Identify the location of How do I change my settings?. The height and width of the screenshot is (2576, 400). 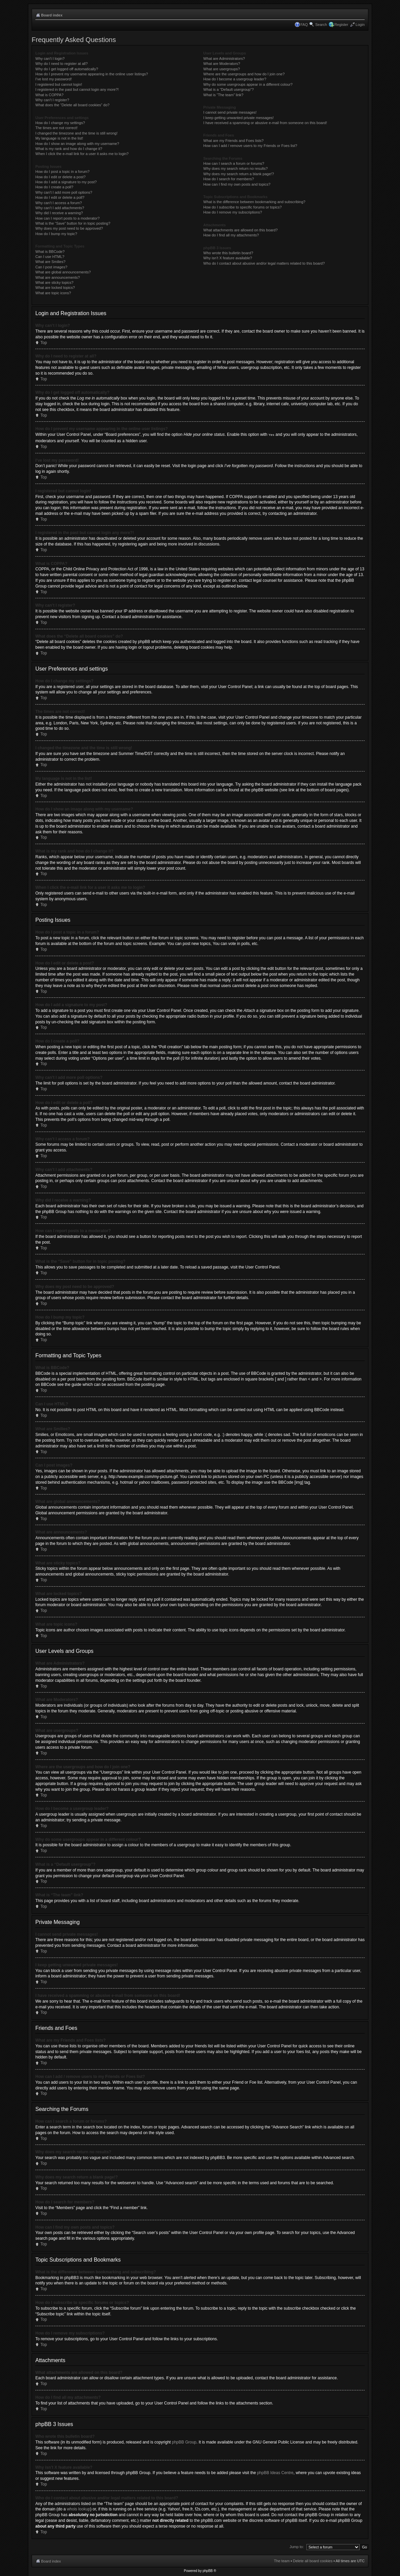
(60, 123).